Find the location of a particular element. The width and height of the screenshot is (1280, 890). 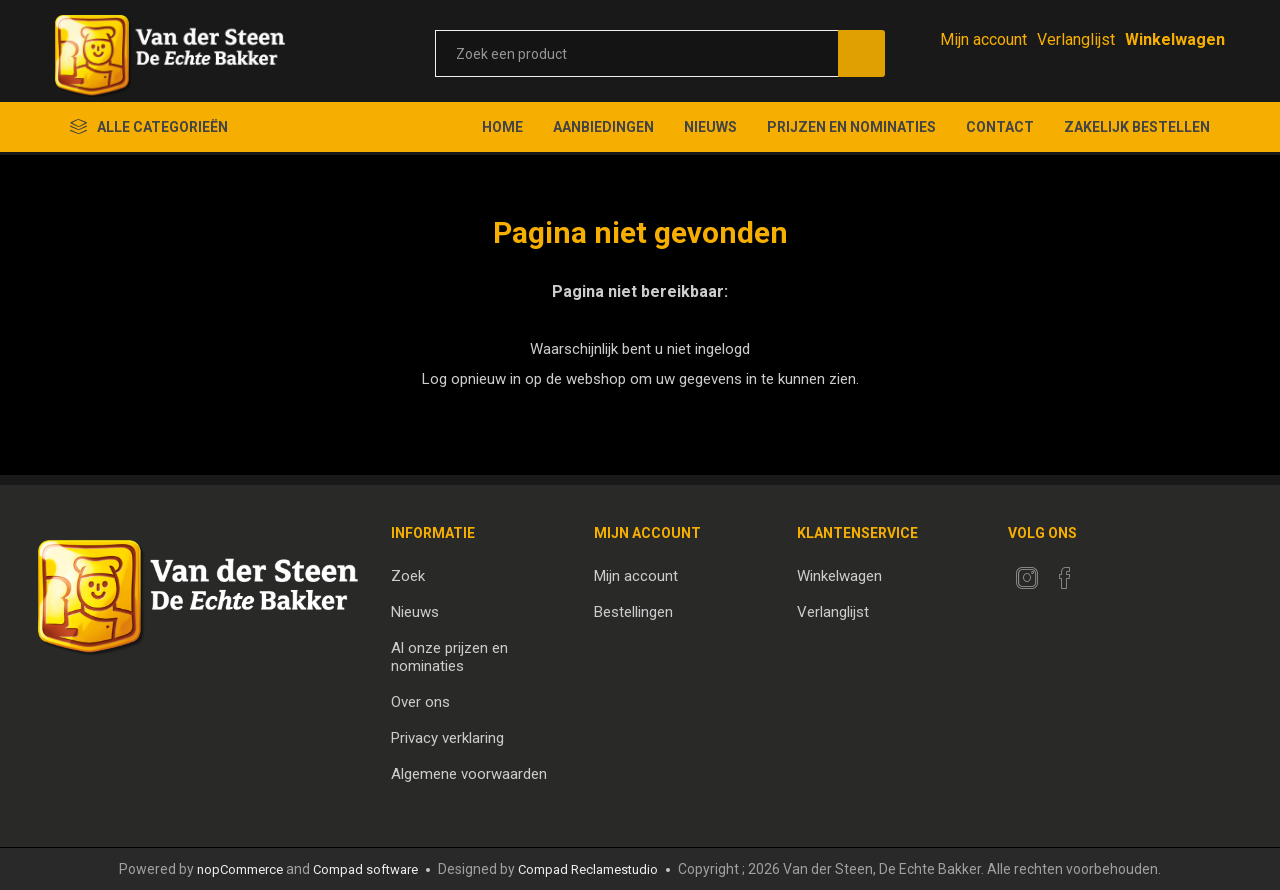

Verlanglijst is located at coordinates (833, 612).